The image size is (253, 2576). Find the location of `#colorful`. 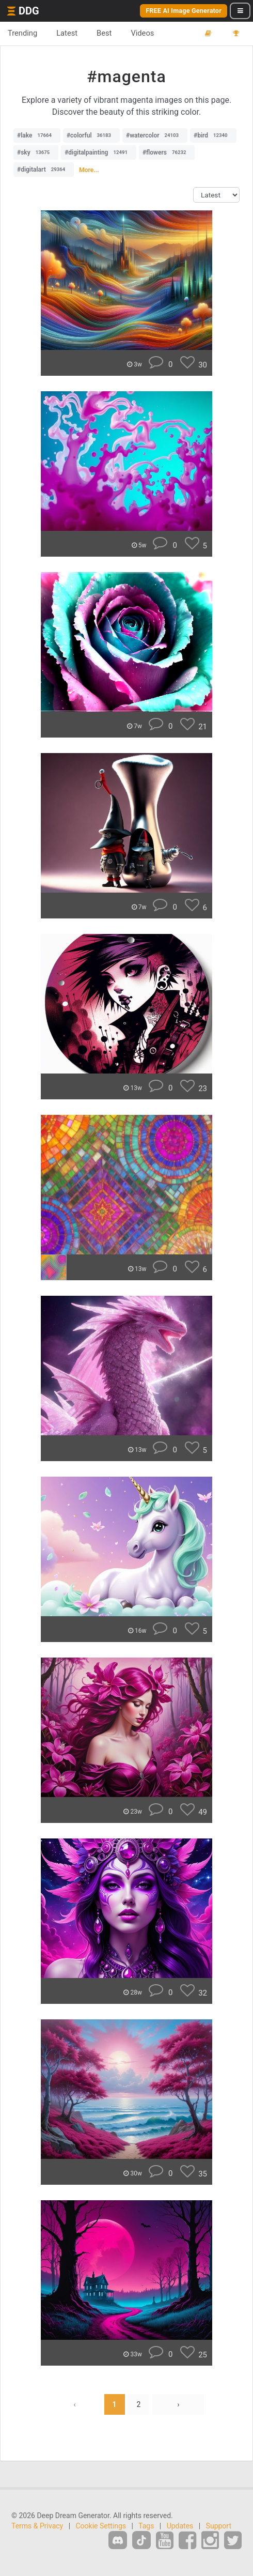

#colorful is located at coordinates (91, 135).